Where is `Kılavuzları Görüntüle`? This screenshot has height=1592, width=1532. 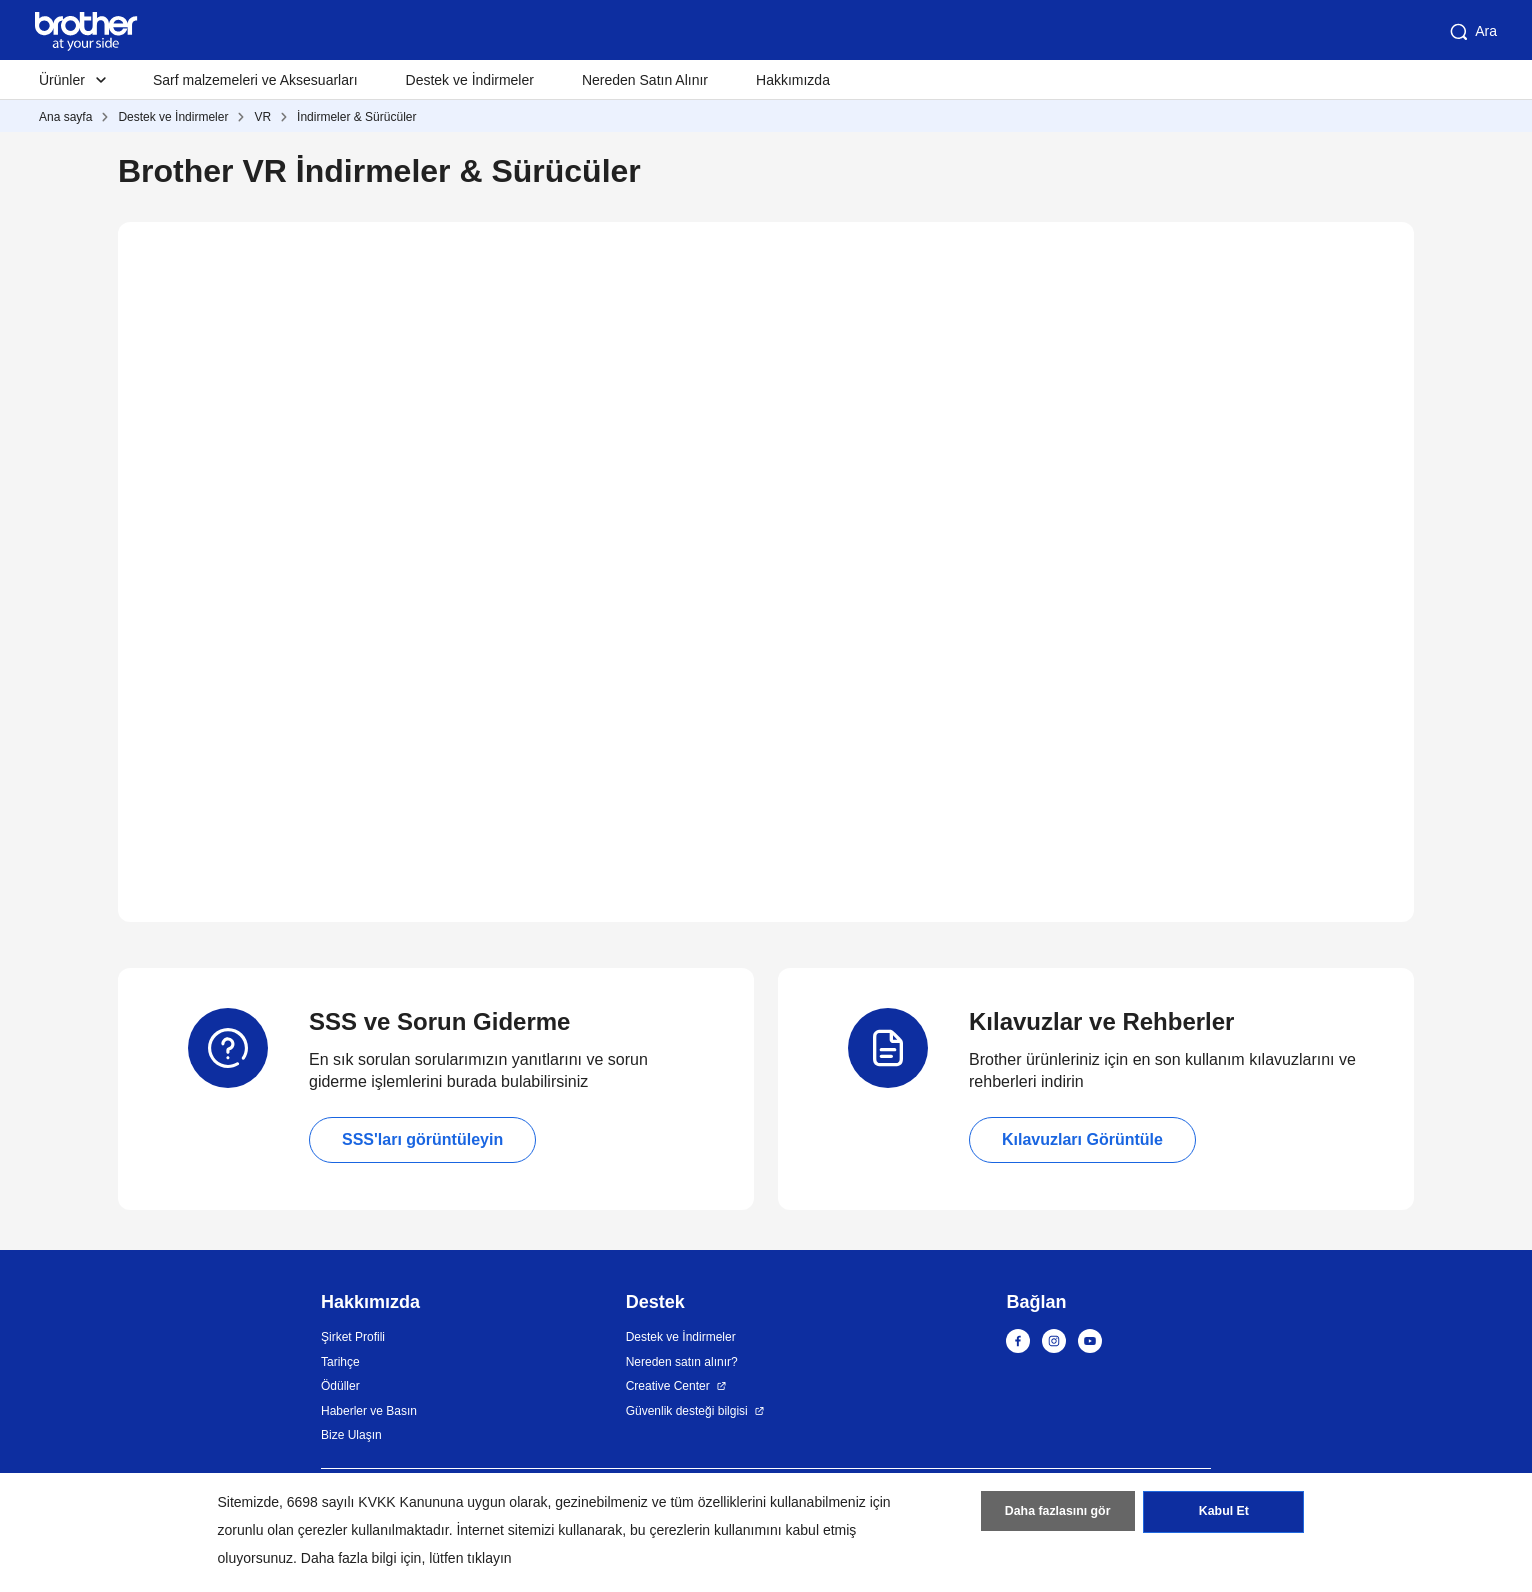 Kılavuzları Görüntüle is located at coordinates (1082, 1139).